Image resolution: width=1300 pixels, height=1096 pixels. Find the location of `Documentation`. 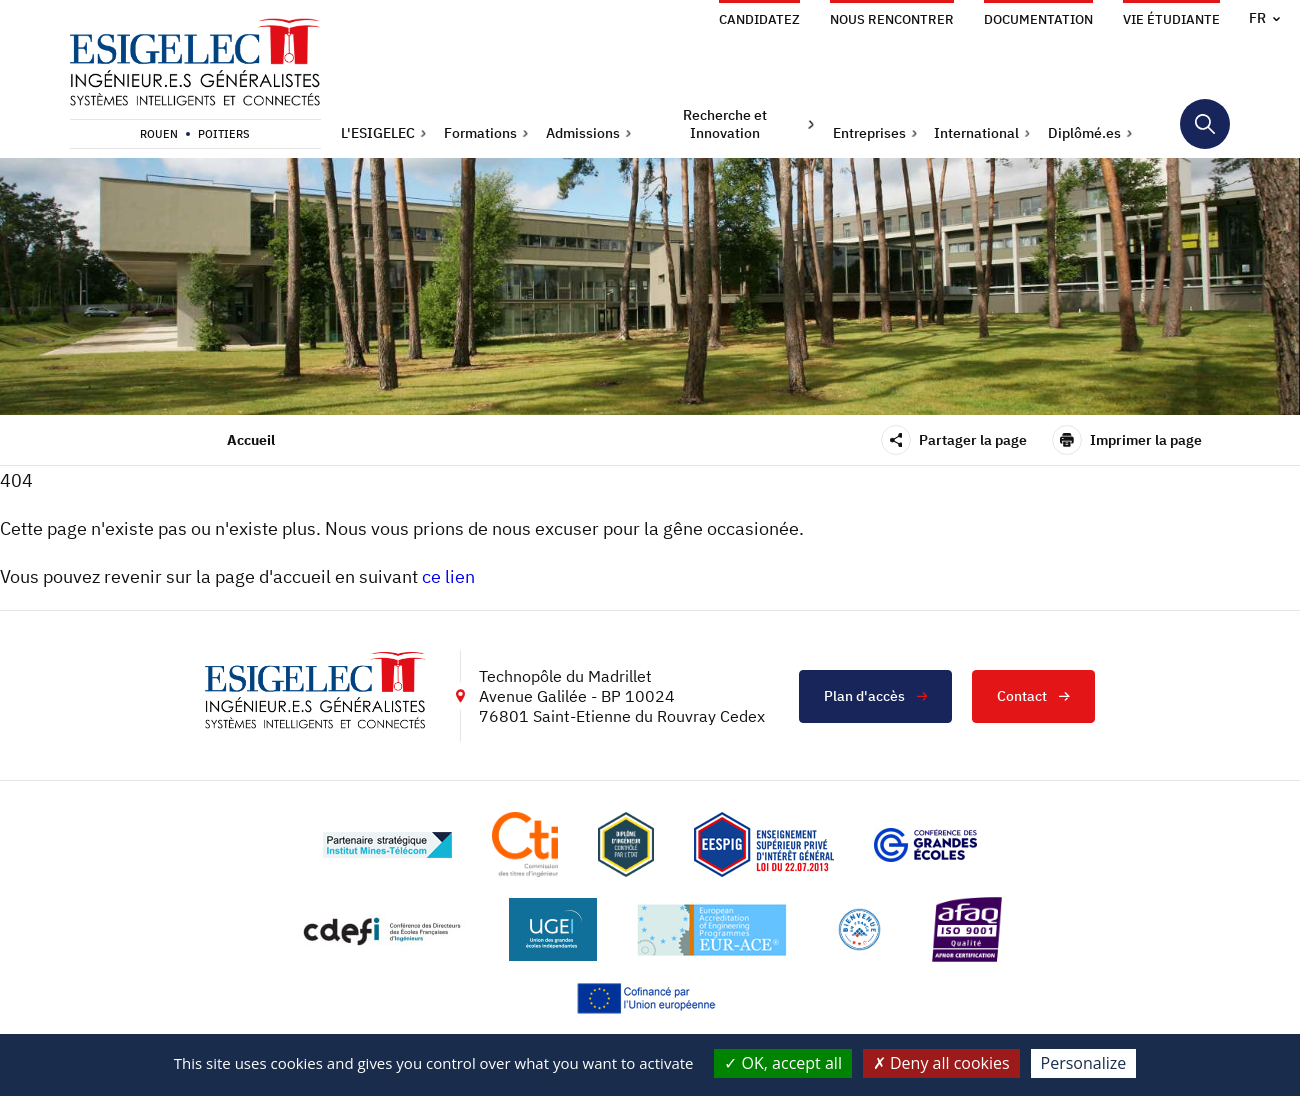

Documentation is located at coordinates (1038, 19).